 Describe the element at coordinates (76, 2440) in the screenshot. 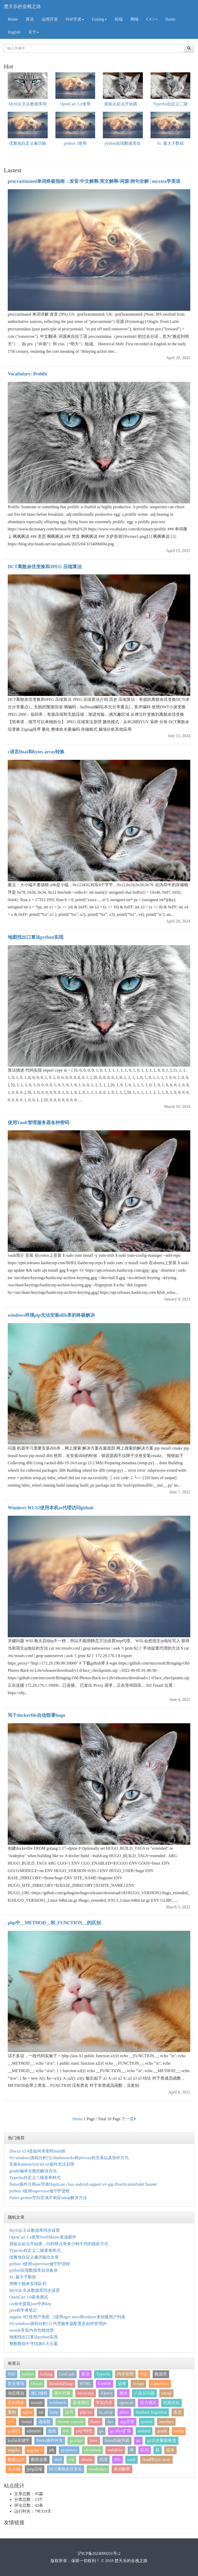

I see `go chan` at that location.